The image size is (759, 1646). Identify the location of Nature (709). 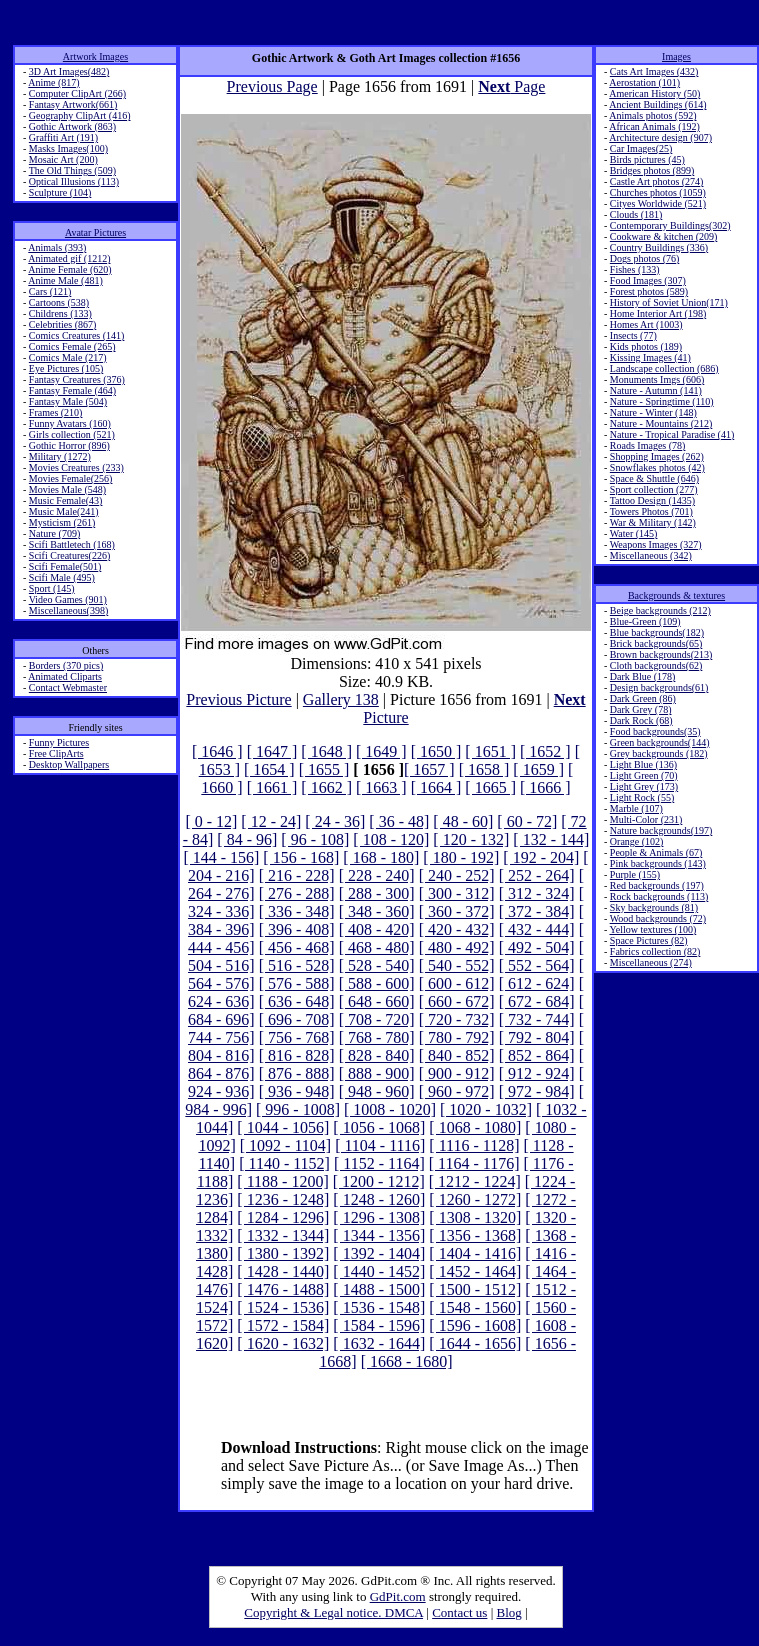
(54, 533).